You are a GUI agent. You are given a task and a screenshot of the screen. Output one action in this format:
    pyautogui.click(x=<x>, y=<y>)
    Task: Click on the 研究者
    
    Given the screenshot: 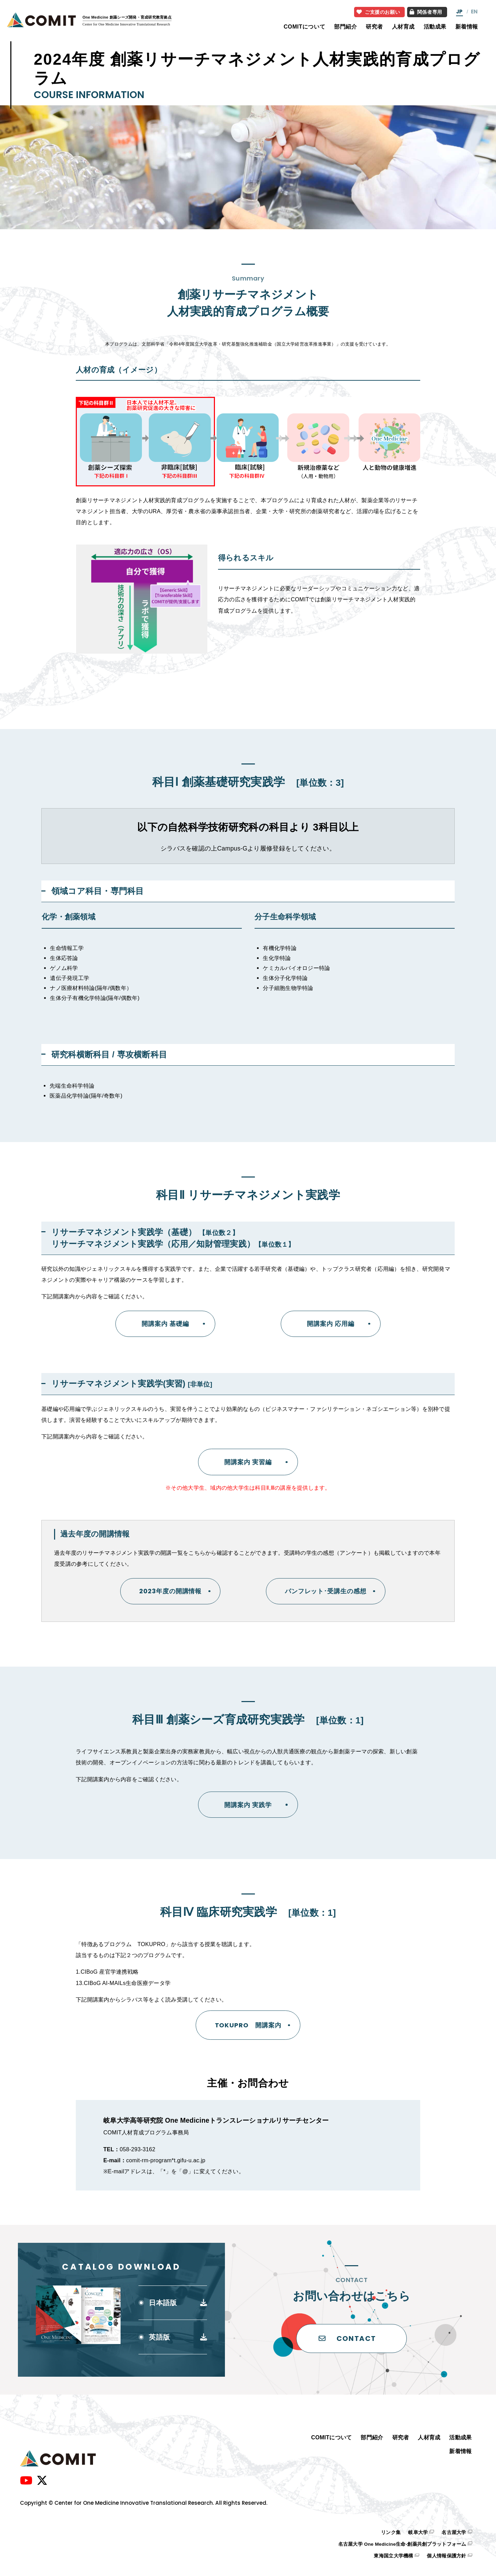 What is the action you would take?
    pyautogui.click(x=374, y=26)
    